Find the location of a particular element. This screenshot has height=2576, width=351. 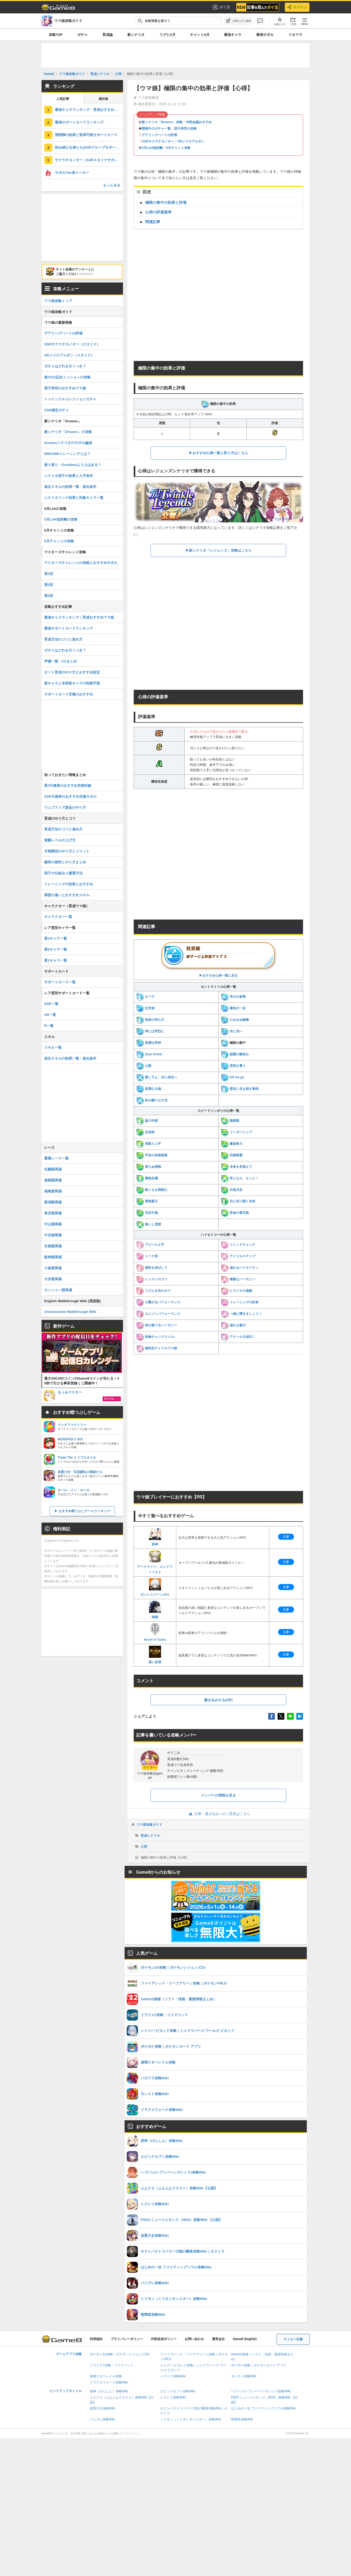

怪物チャンスマイル♪ is located at coordinates (156, 1337).